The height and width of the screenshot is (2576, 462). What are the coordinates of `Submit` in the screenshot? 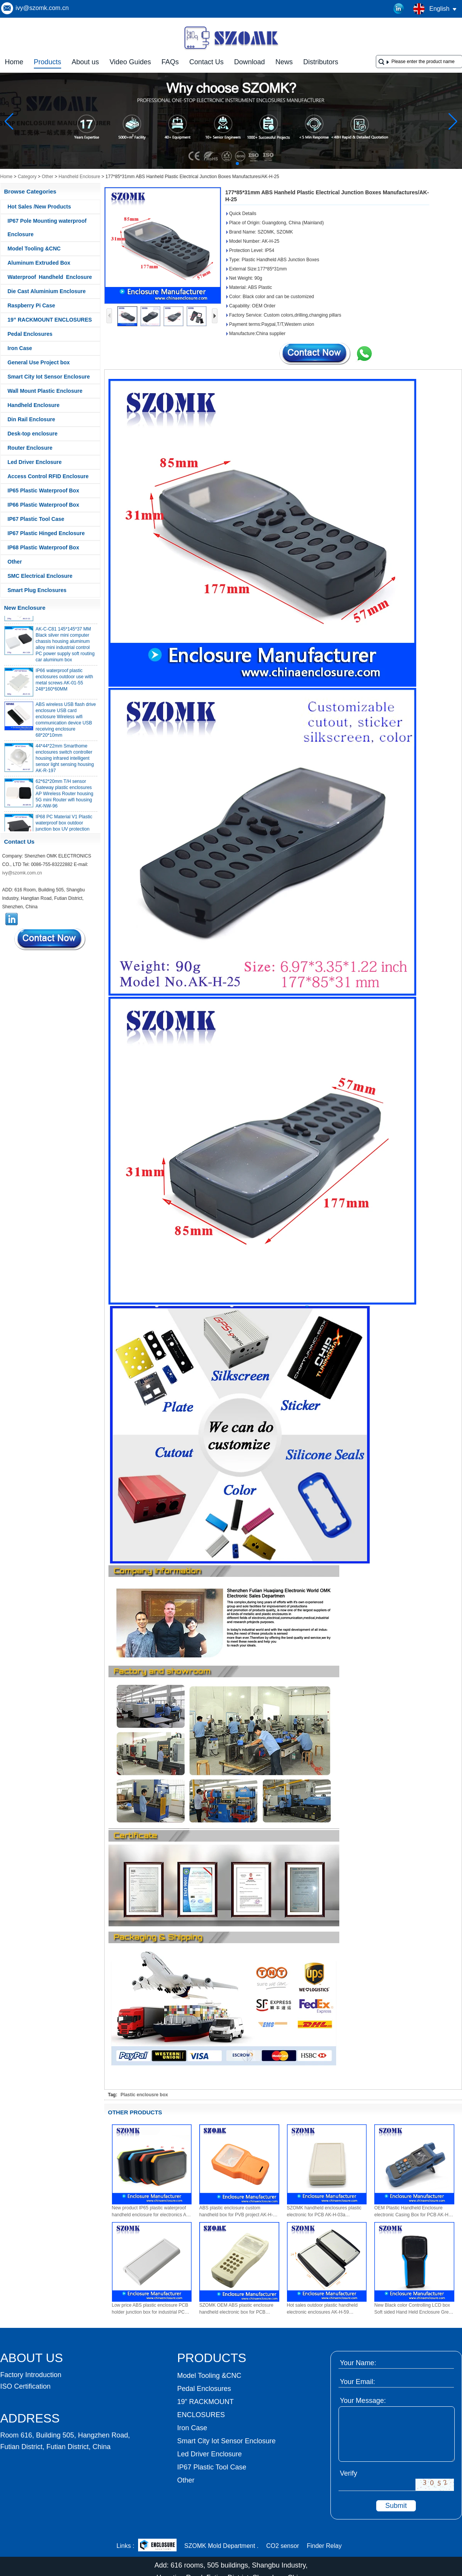 It's located at (396, 2505).